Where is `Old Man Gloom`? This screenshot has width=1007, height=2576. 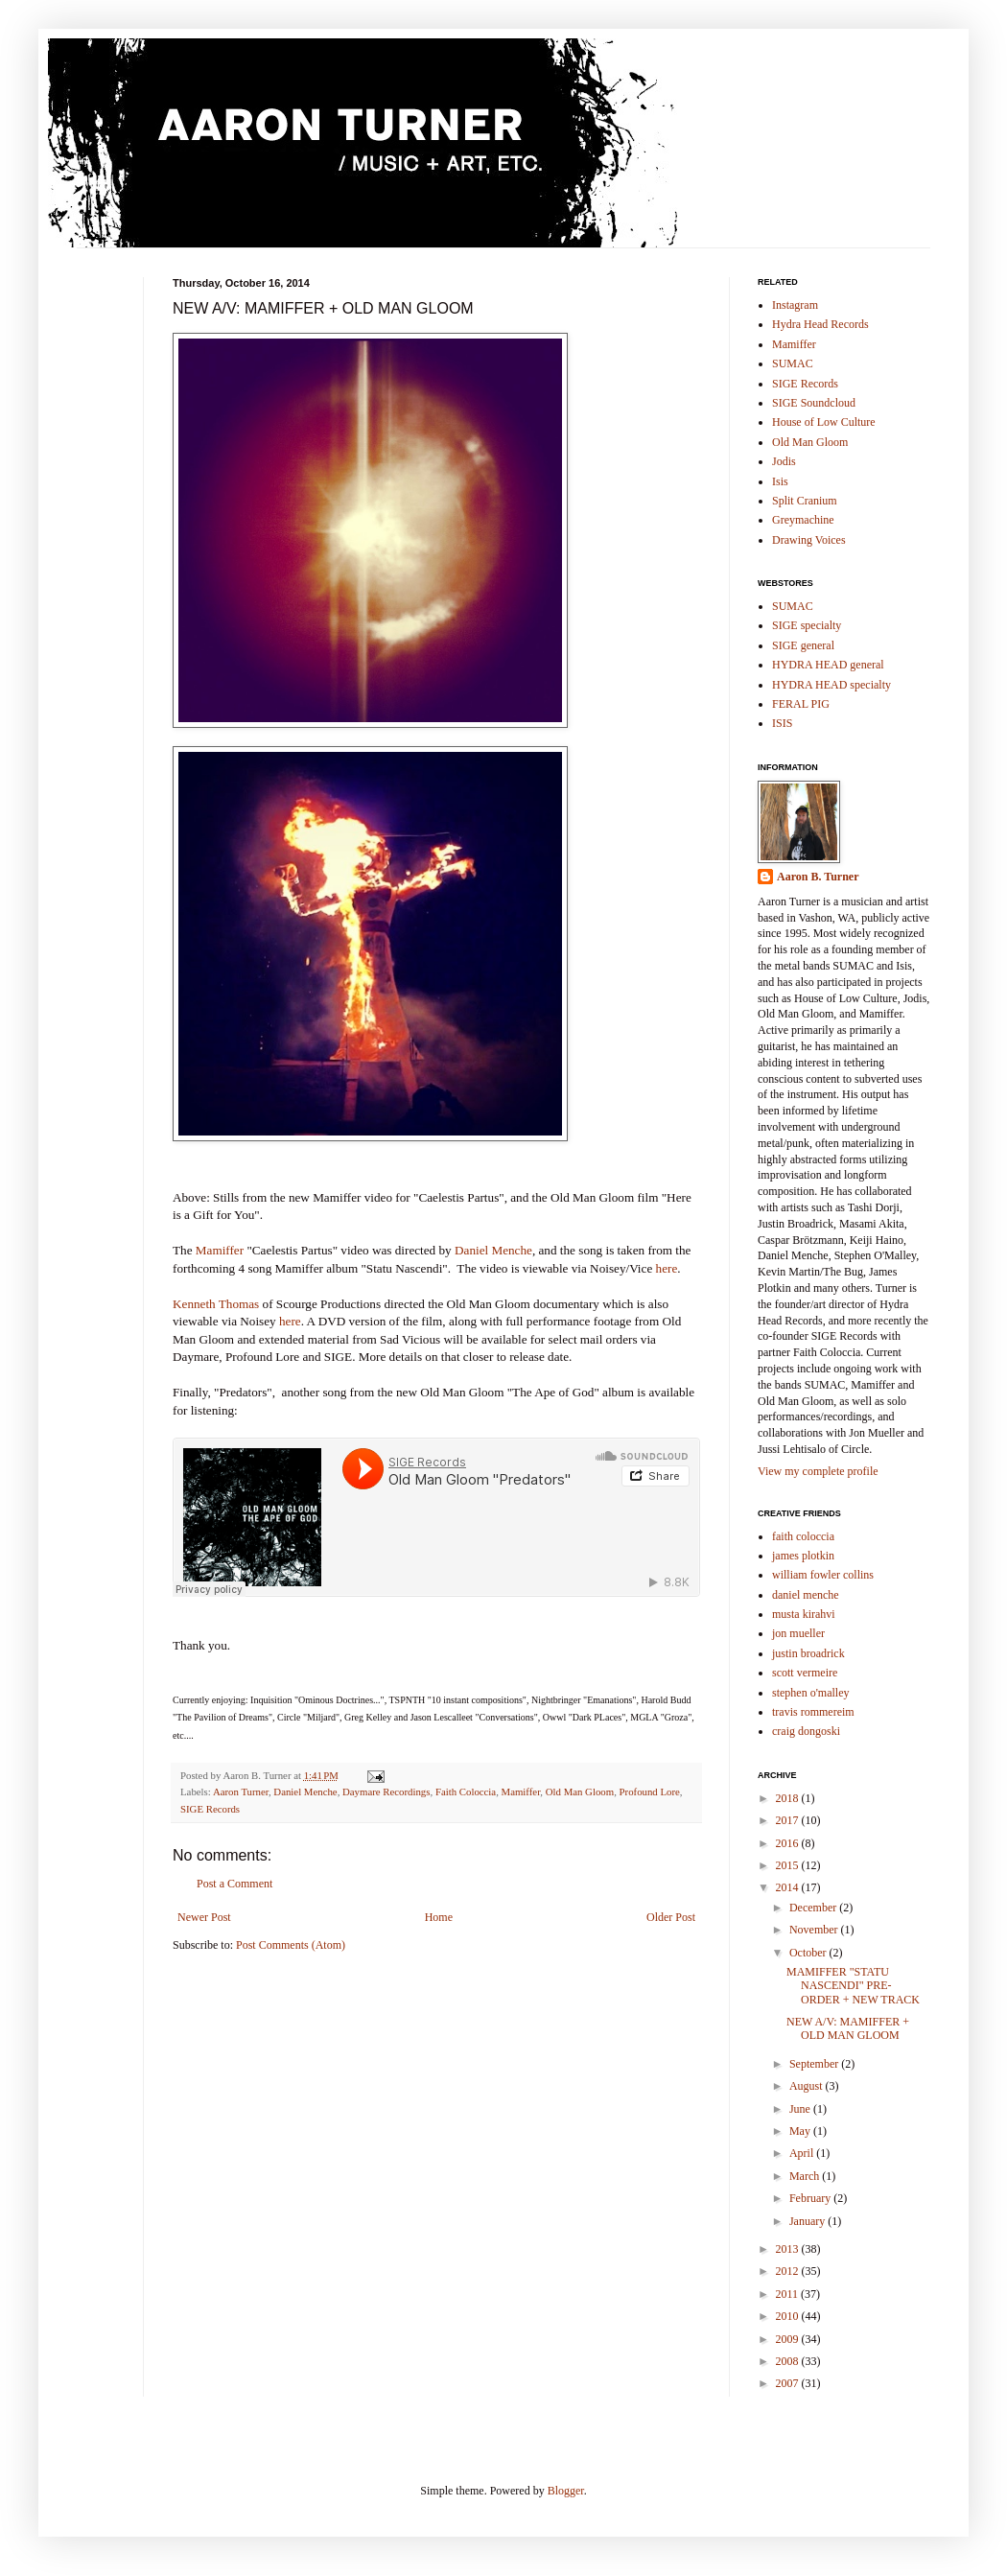 Old Man Gloom is located at coordinates (580, 1791).